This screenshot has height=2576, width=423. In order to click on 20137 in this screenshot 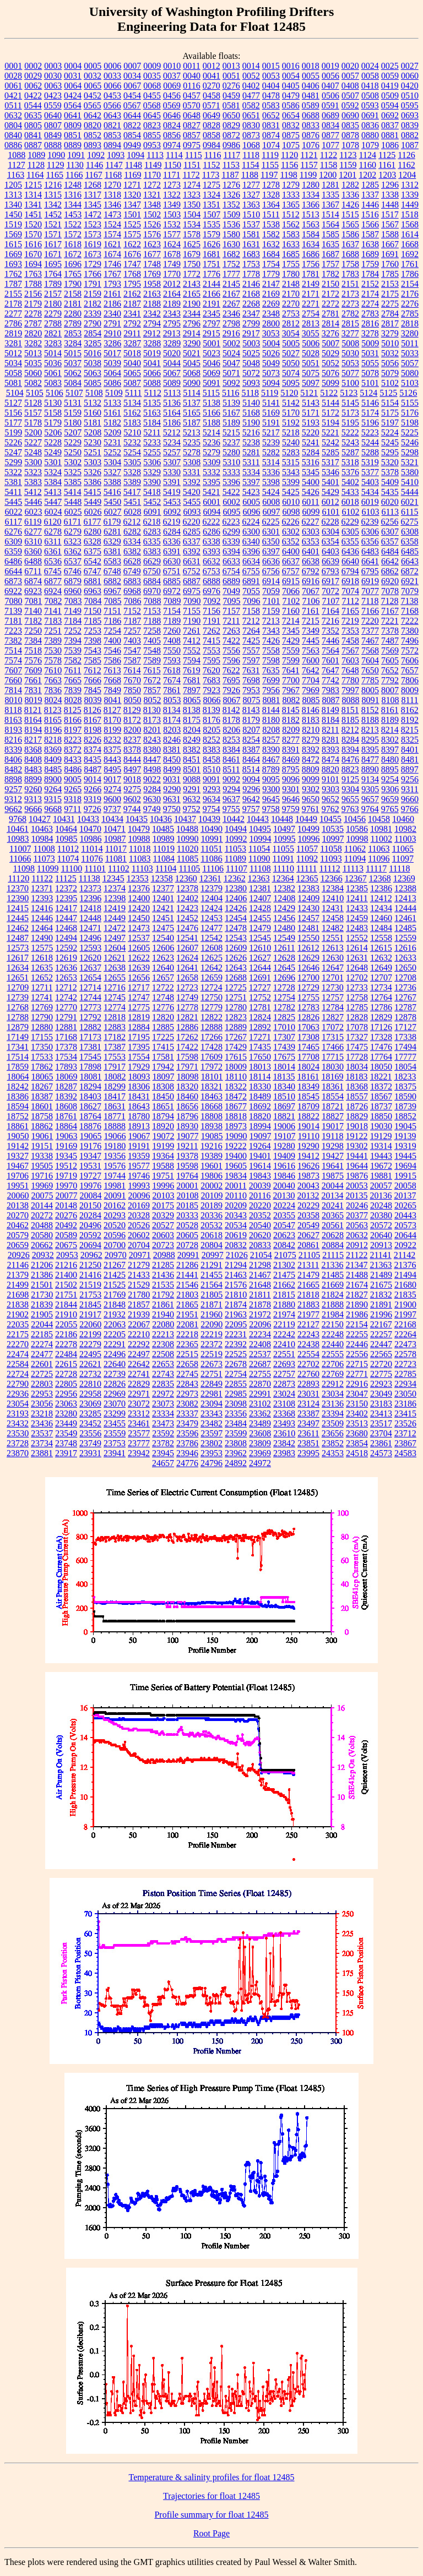, I will do `click(405, 1195)`.